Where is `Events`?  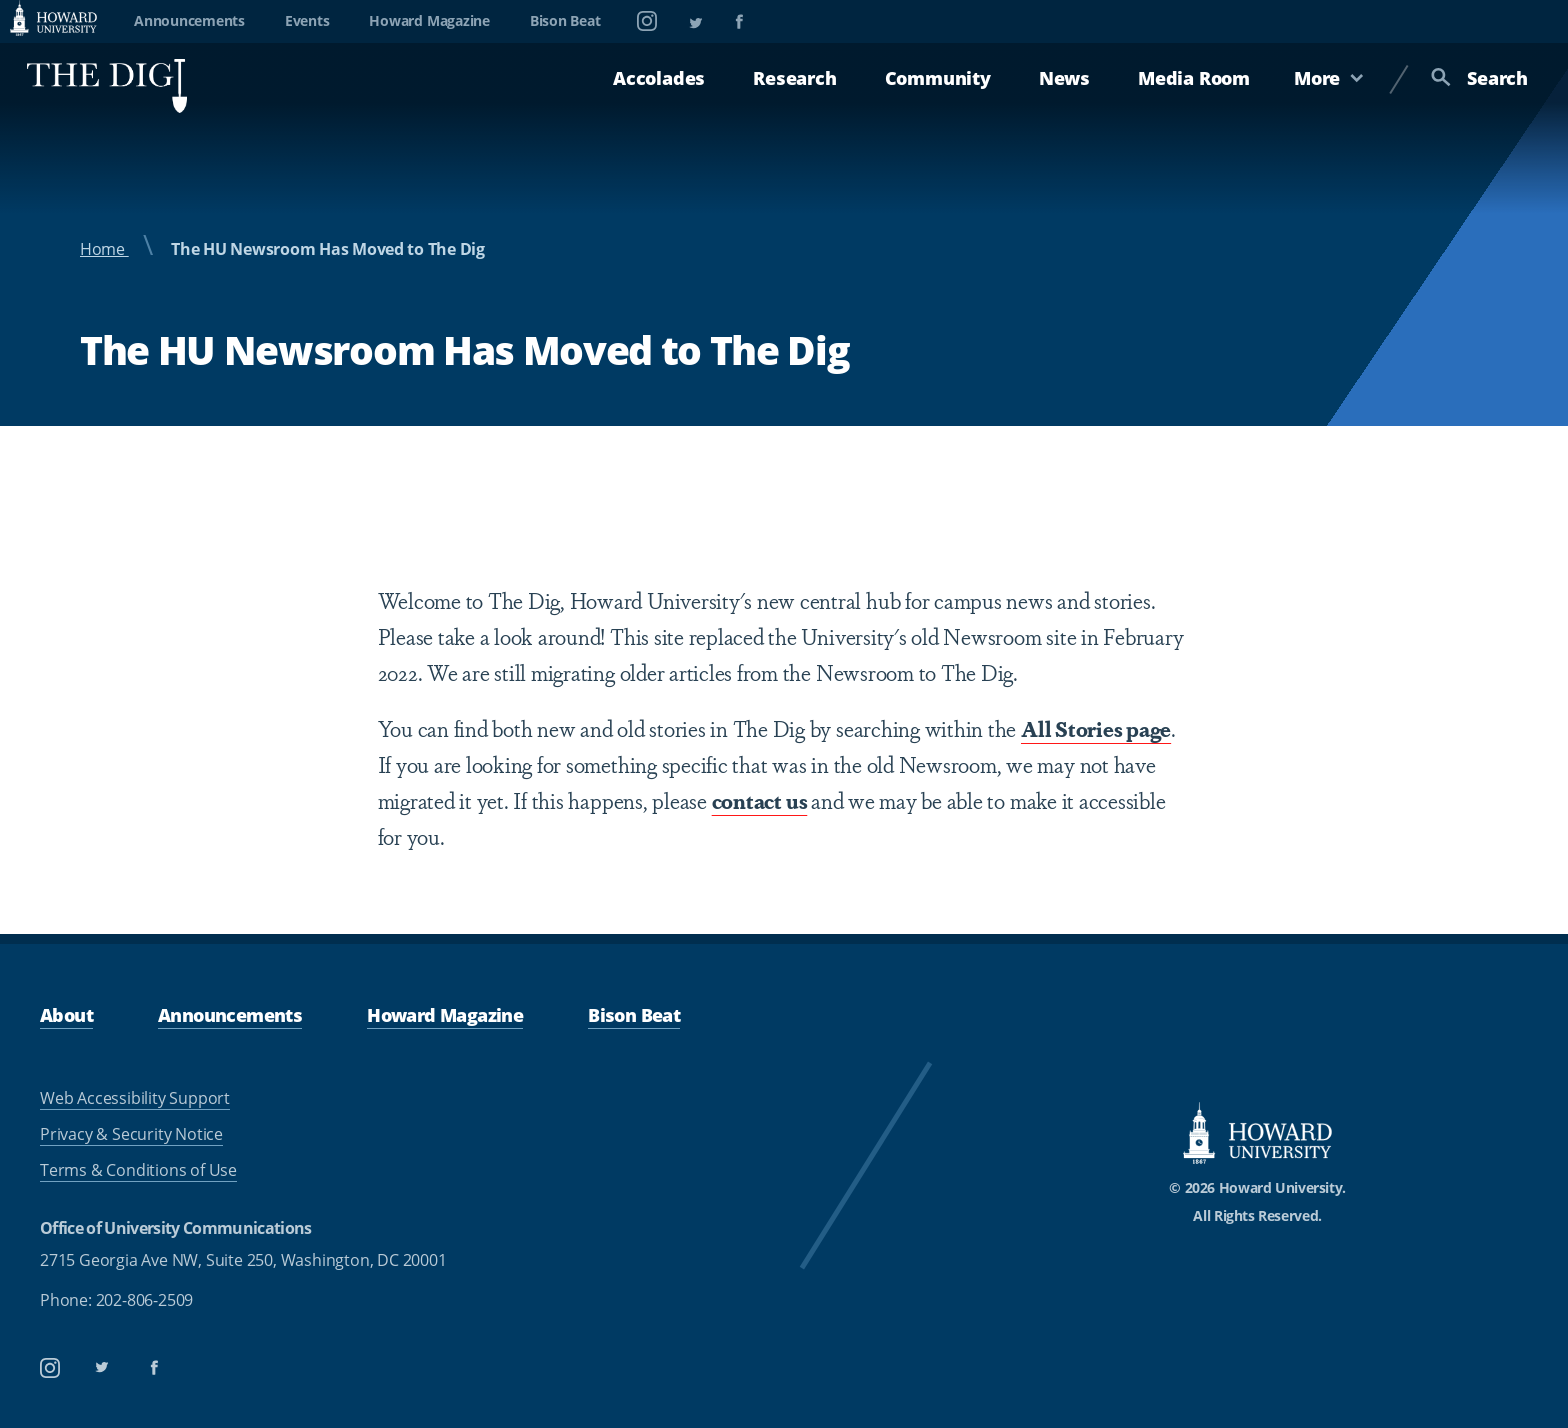 Events is located at coordinates (307, 20).